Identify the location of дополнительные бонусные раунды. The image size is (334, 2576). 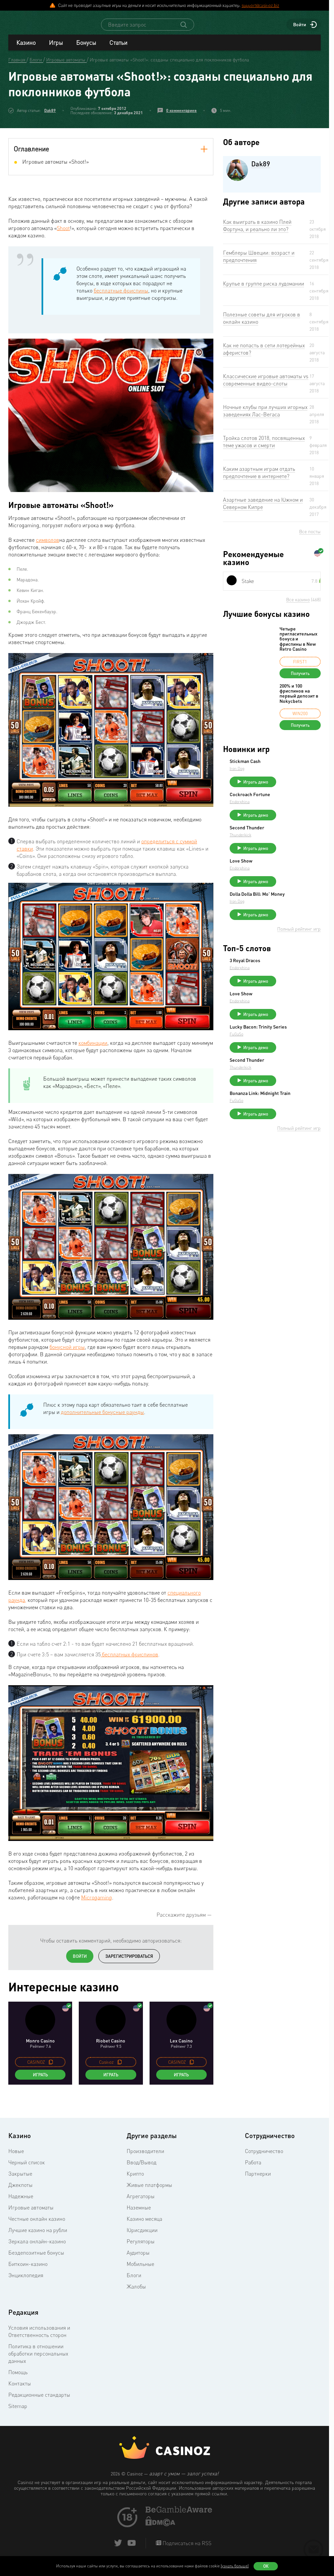
(102, 1418).